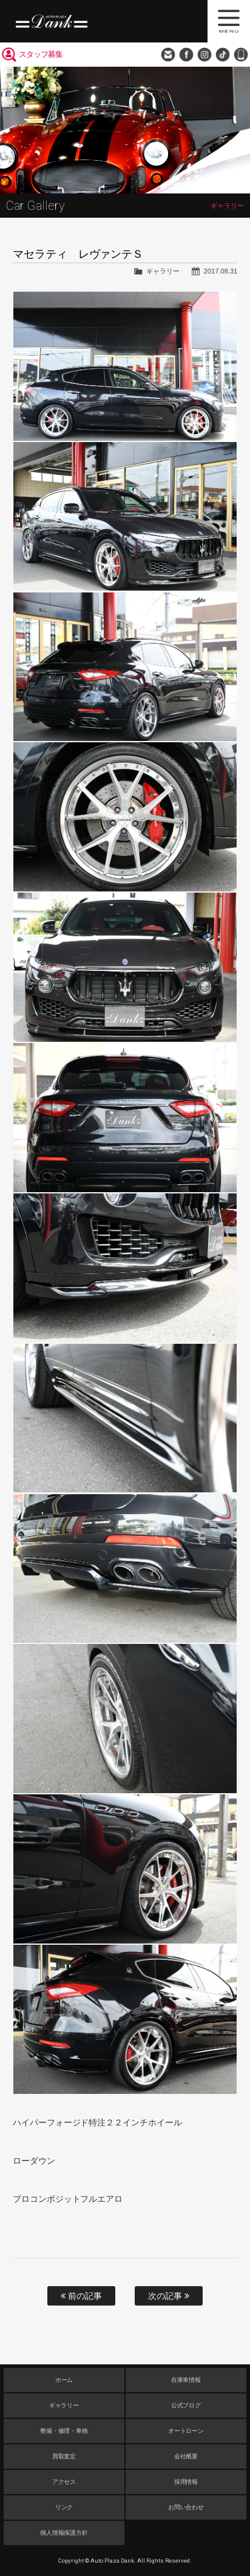 This screenshot has width=250, height=2576. I want to click on 買取査定, so click(64, 2456).